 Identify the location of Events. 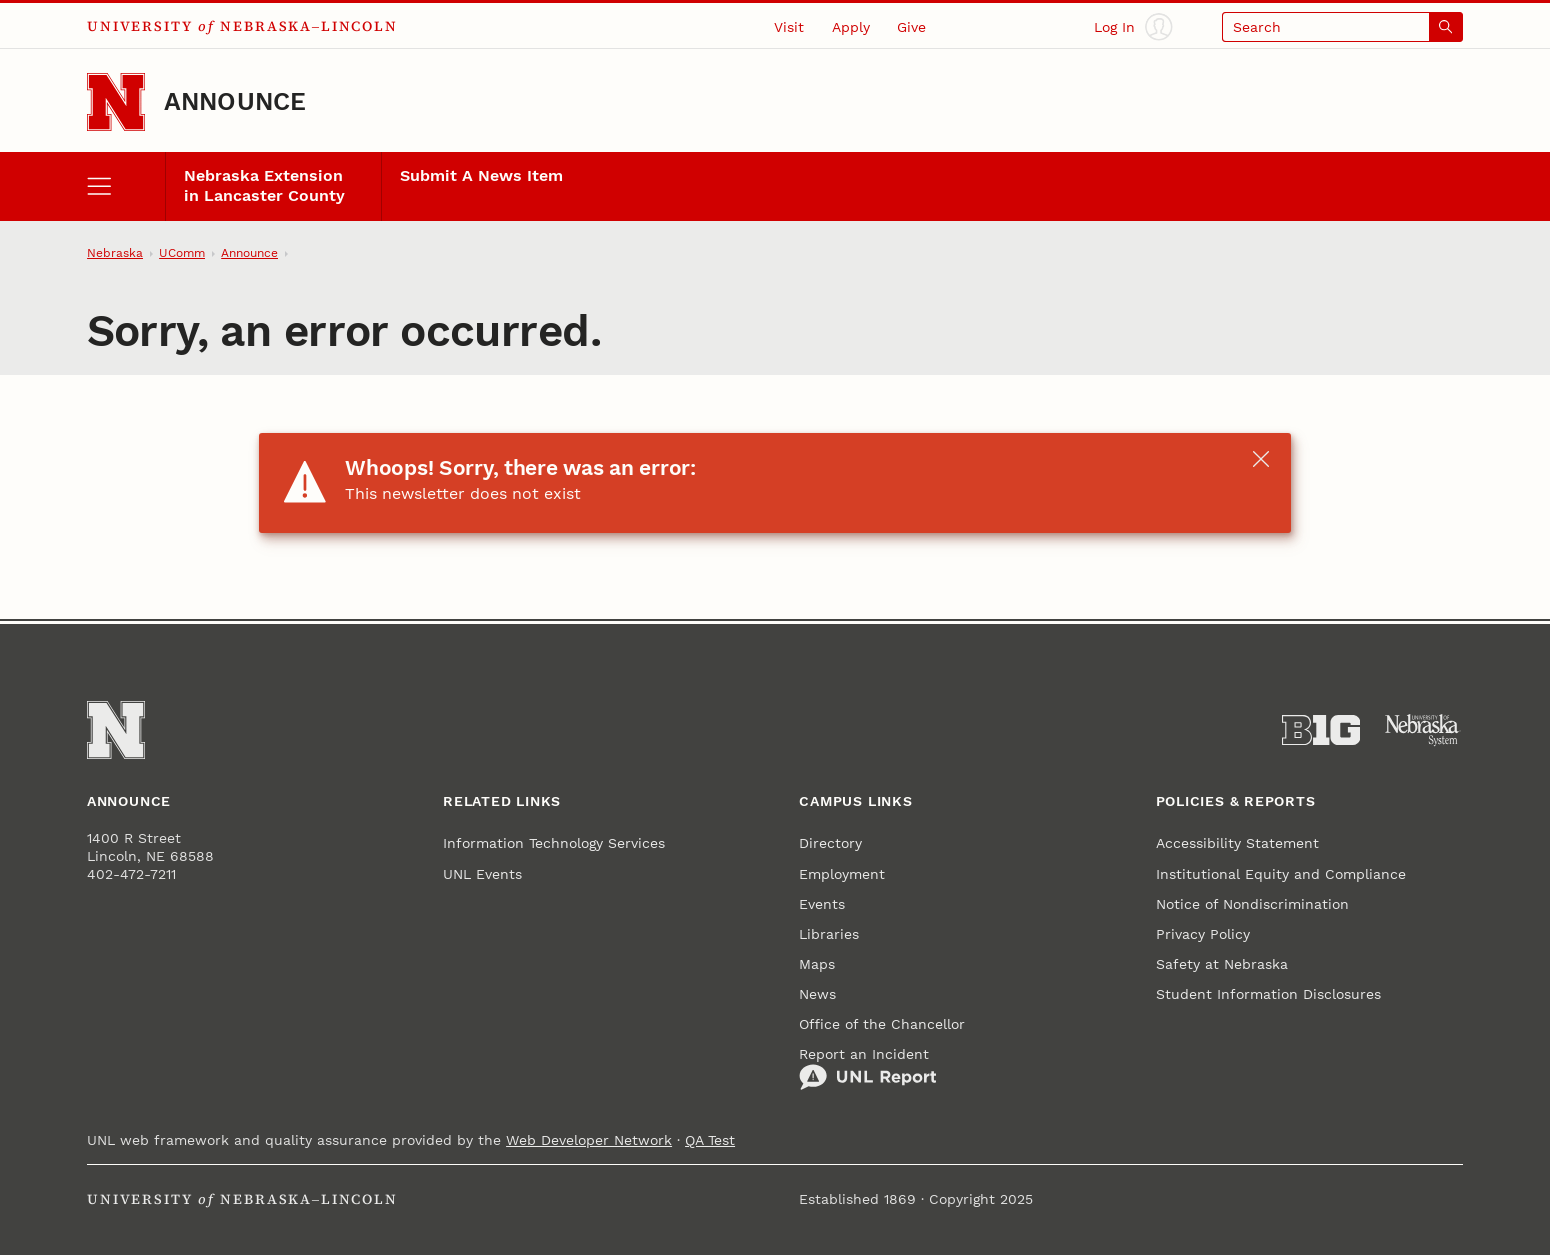
(822, 904).